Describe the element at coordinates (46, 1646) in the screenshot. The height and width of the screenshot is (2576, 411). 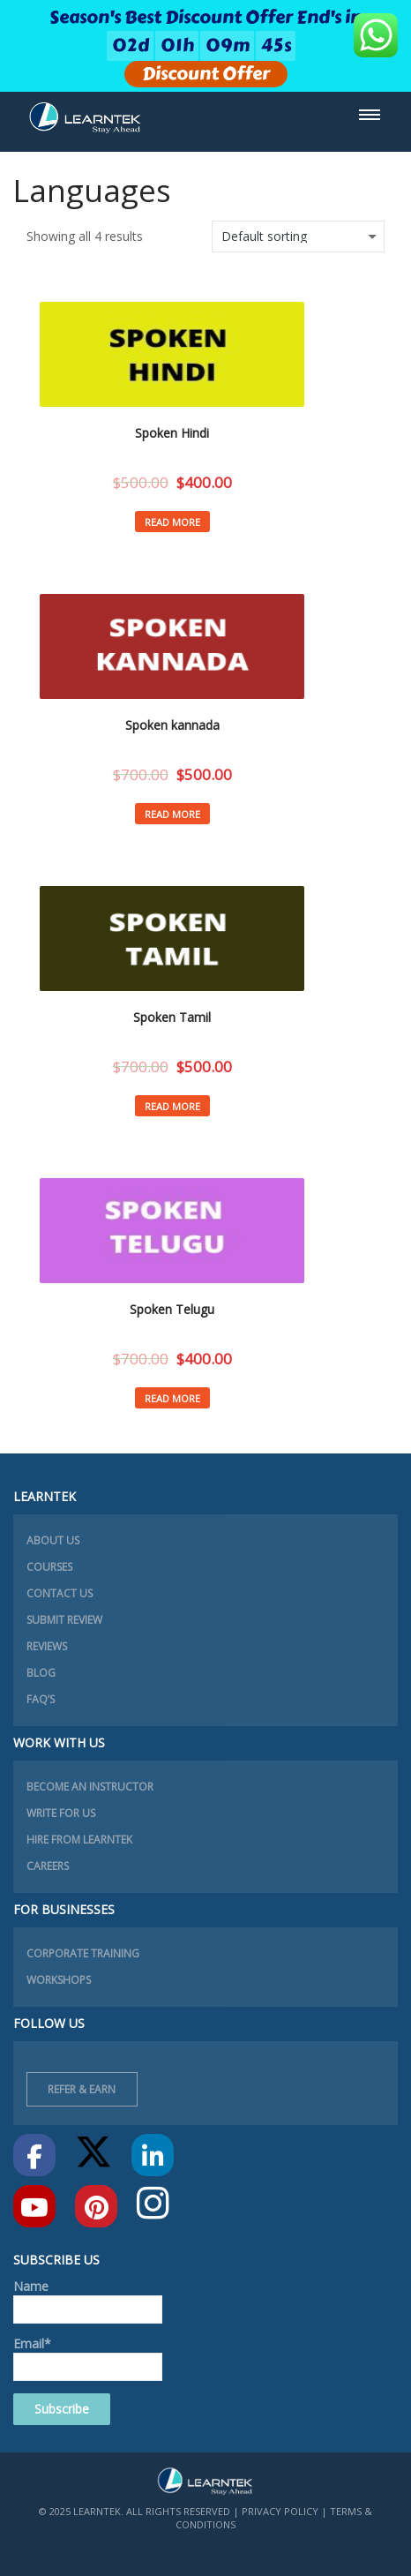
I see `Reviews` at that location.